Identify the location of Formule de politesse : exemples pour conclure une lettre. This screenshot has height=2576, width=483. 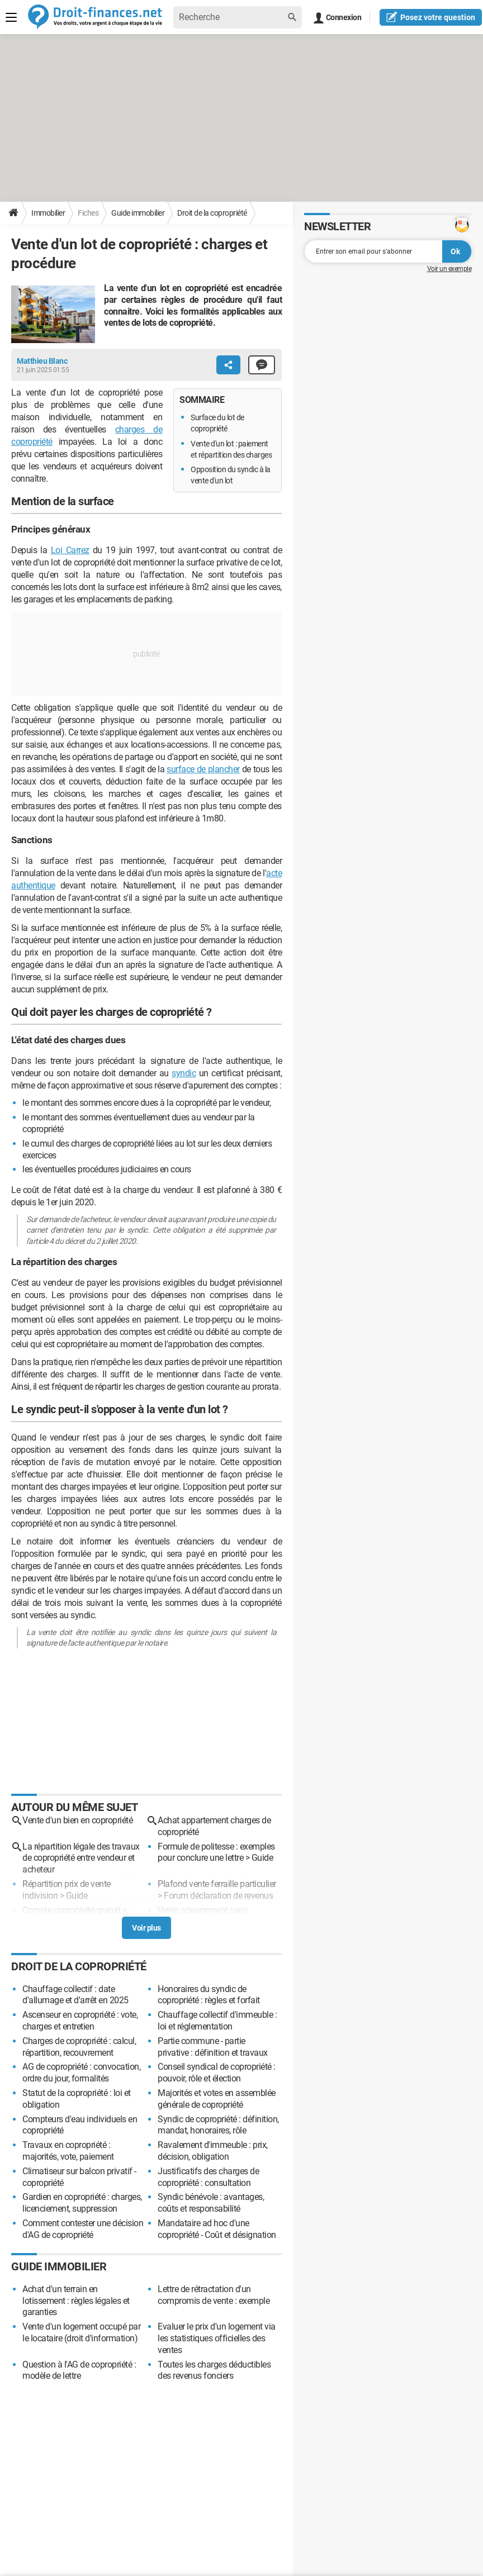
(216, 1852).